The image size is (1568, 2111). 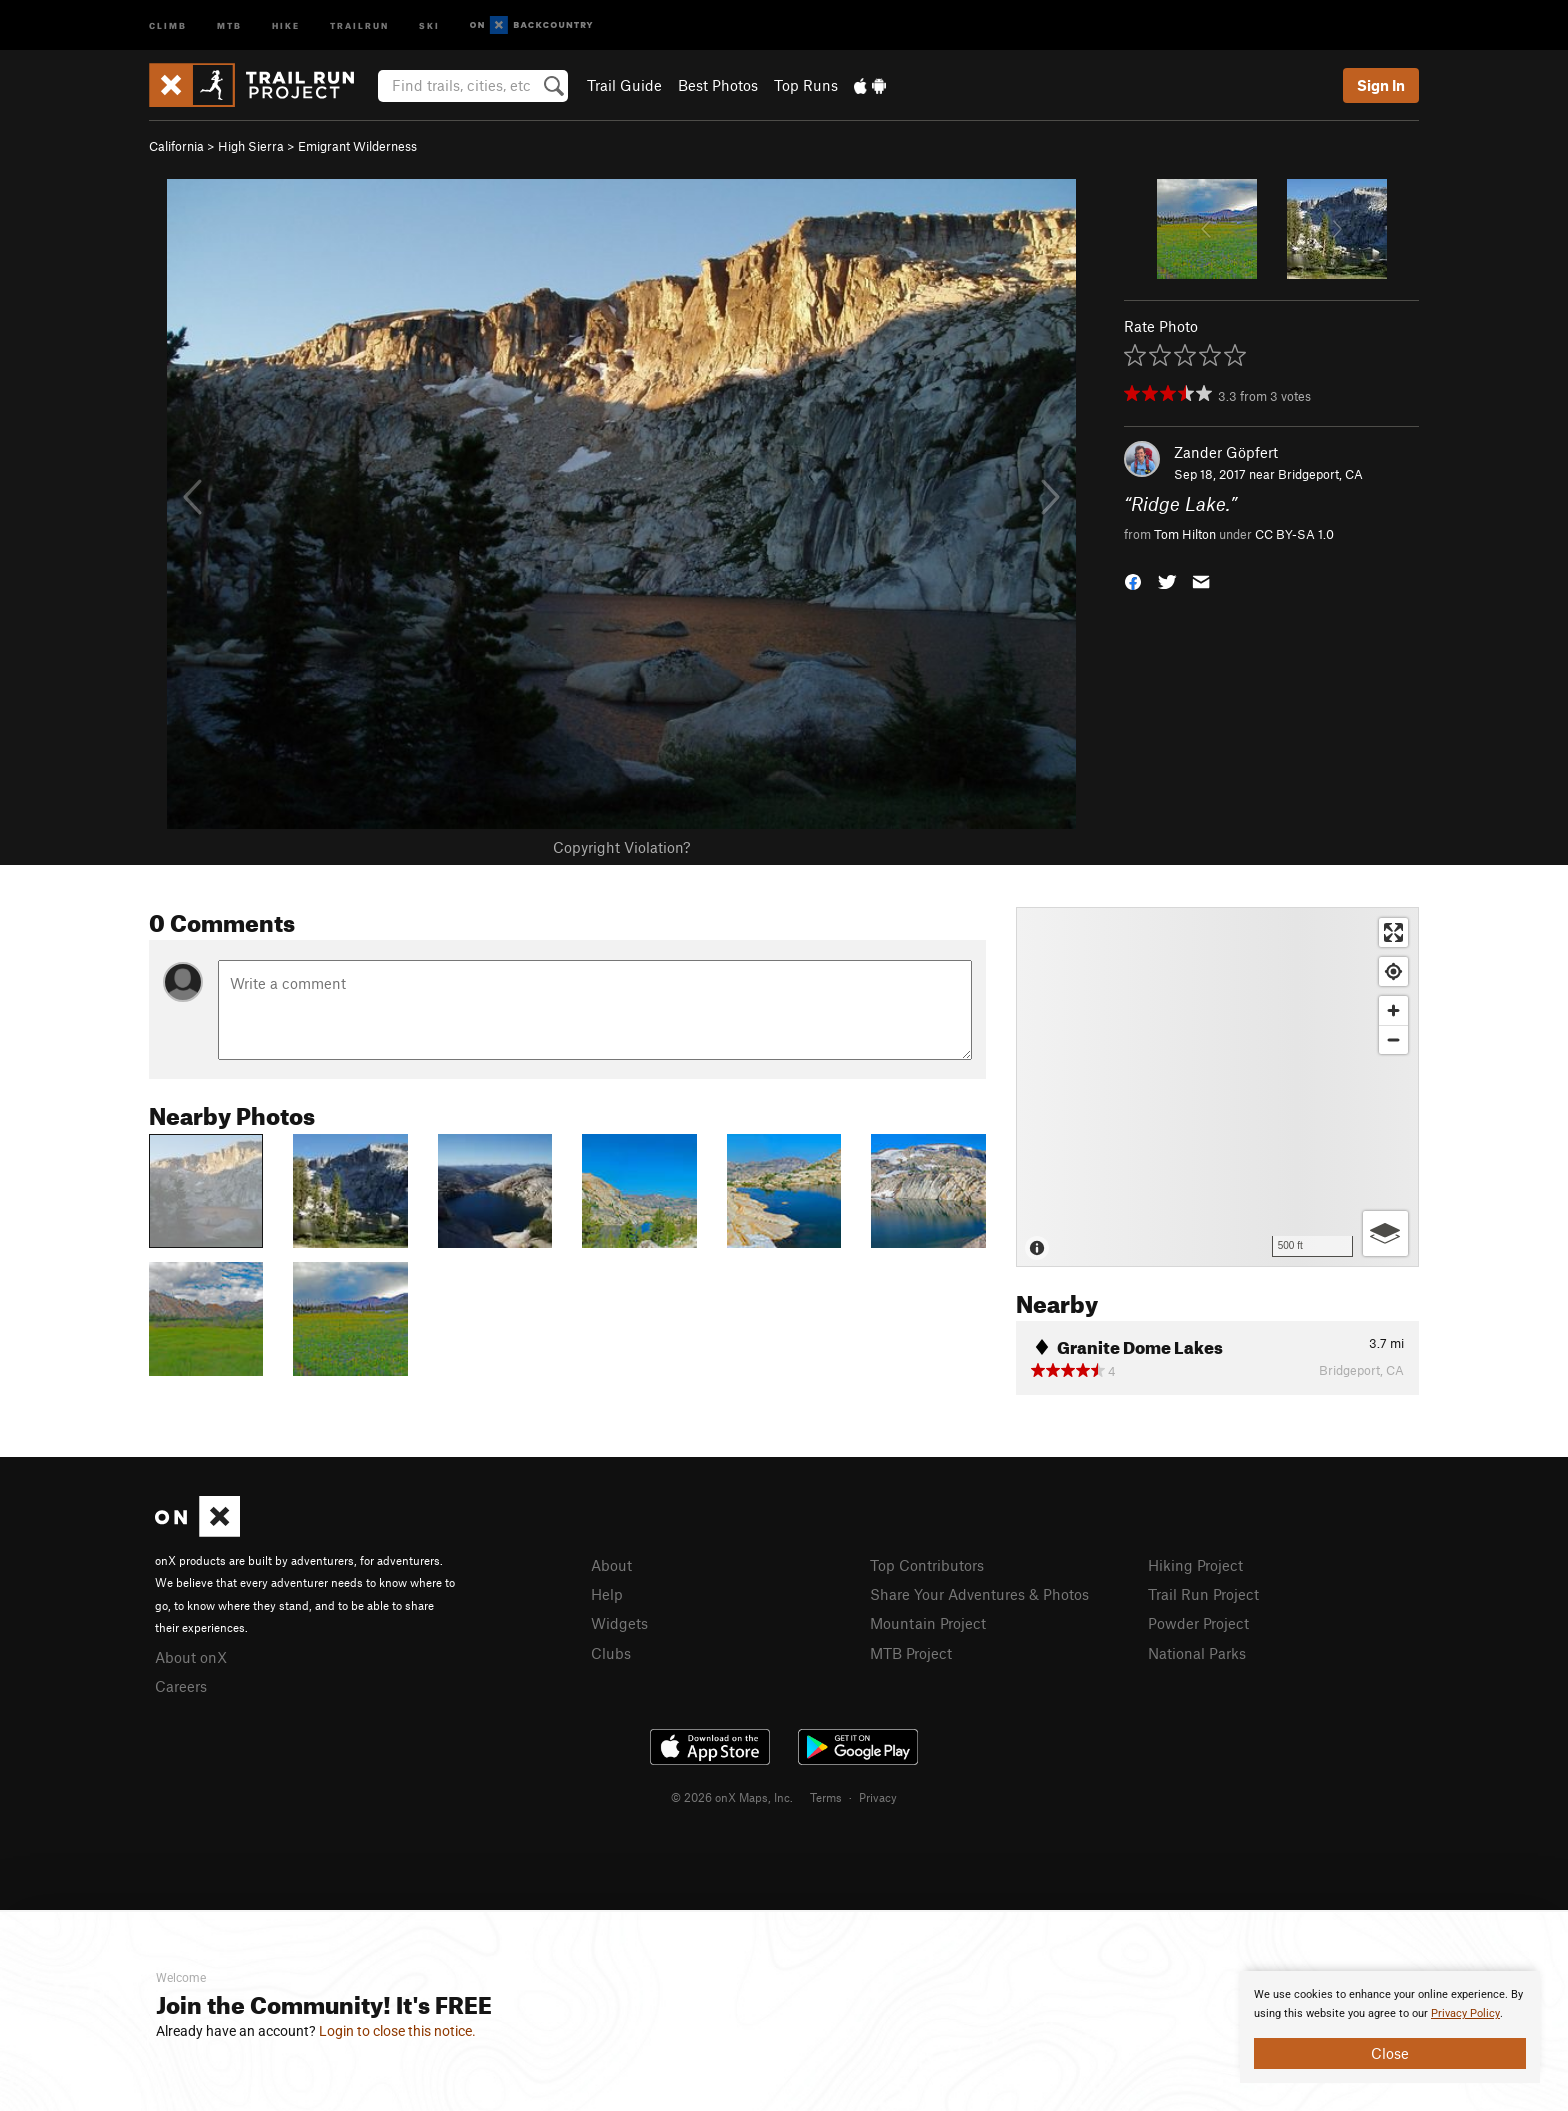 What do you see at coordinates (607, 1594) in the screenshot?
I see `Help` at bounding box center [607, 1594].